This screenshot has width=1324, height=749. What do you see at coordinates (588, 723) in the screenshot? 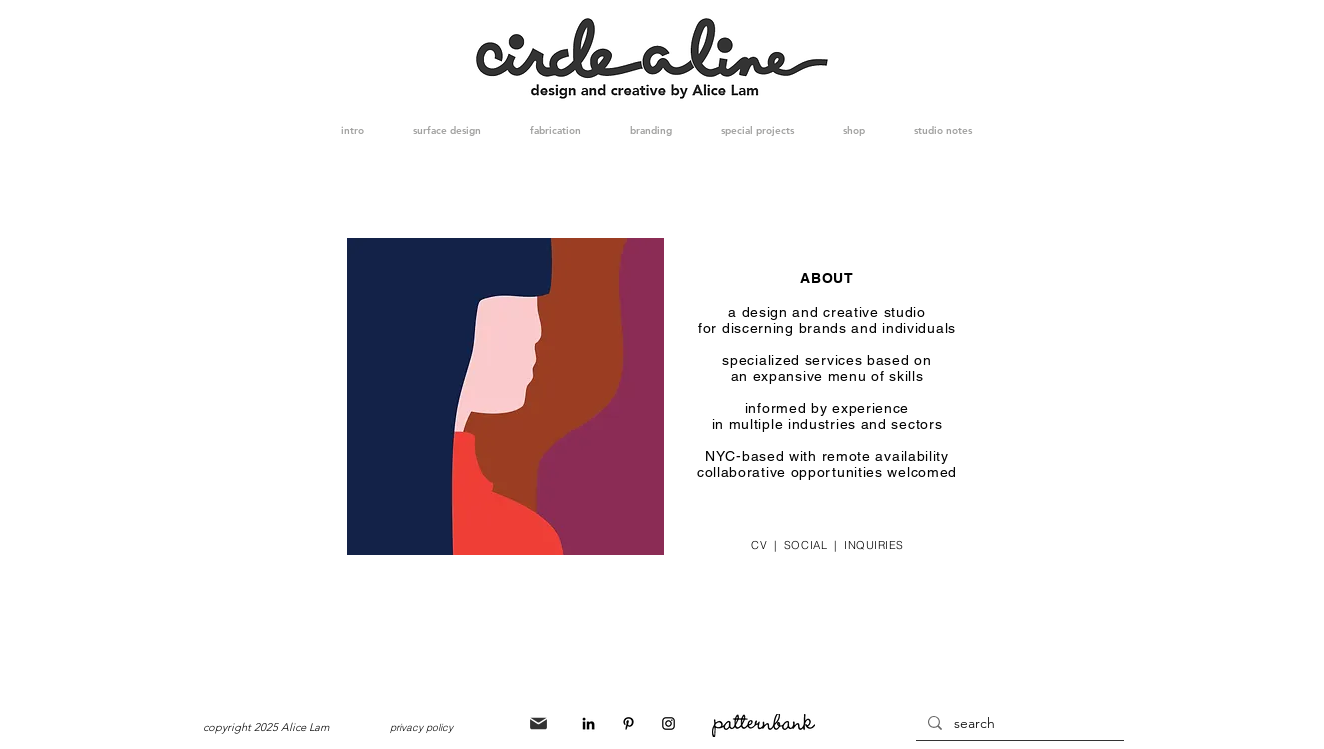
I see `[Black LinkedIn Icon]` at bounding box center [588, 723].